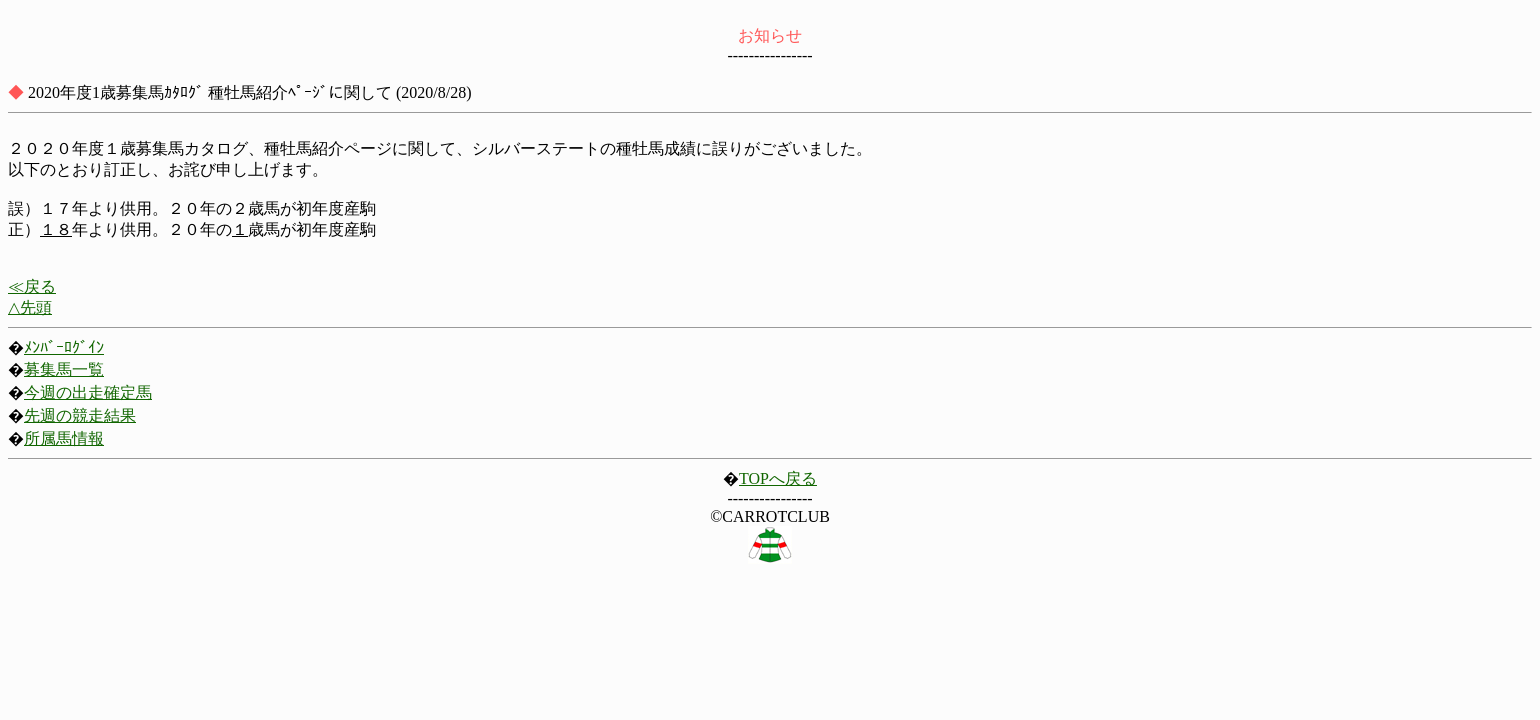 This screenshot has height=720, width=1540. What do you see at coordinates (80, 415) in the screenshot?
I see `先週の競走結果` at bounding box center [80, 415].